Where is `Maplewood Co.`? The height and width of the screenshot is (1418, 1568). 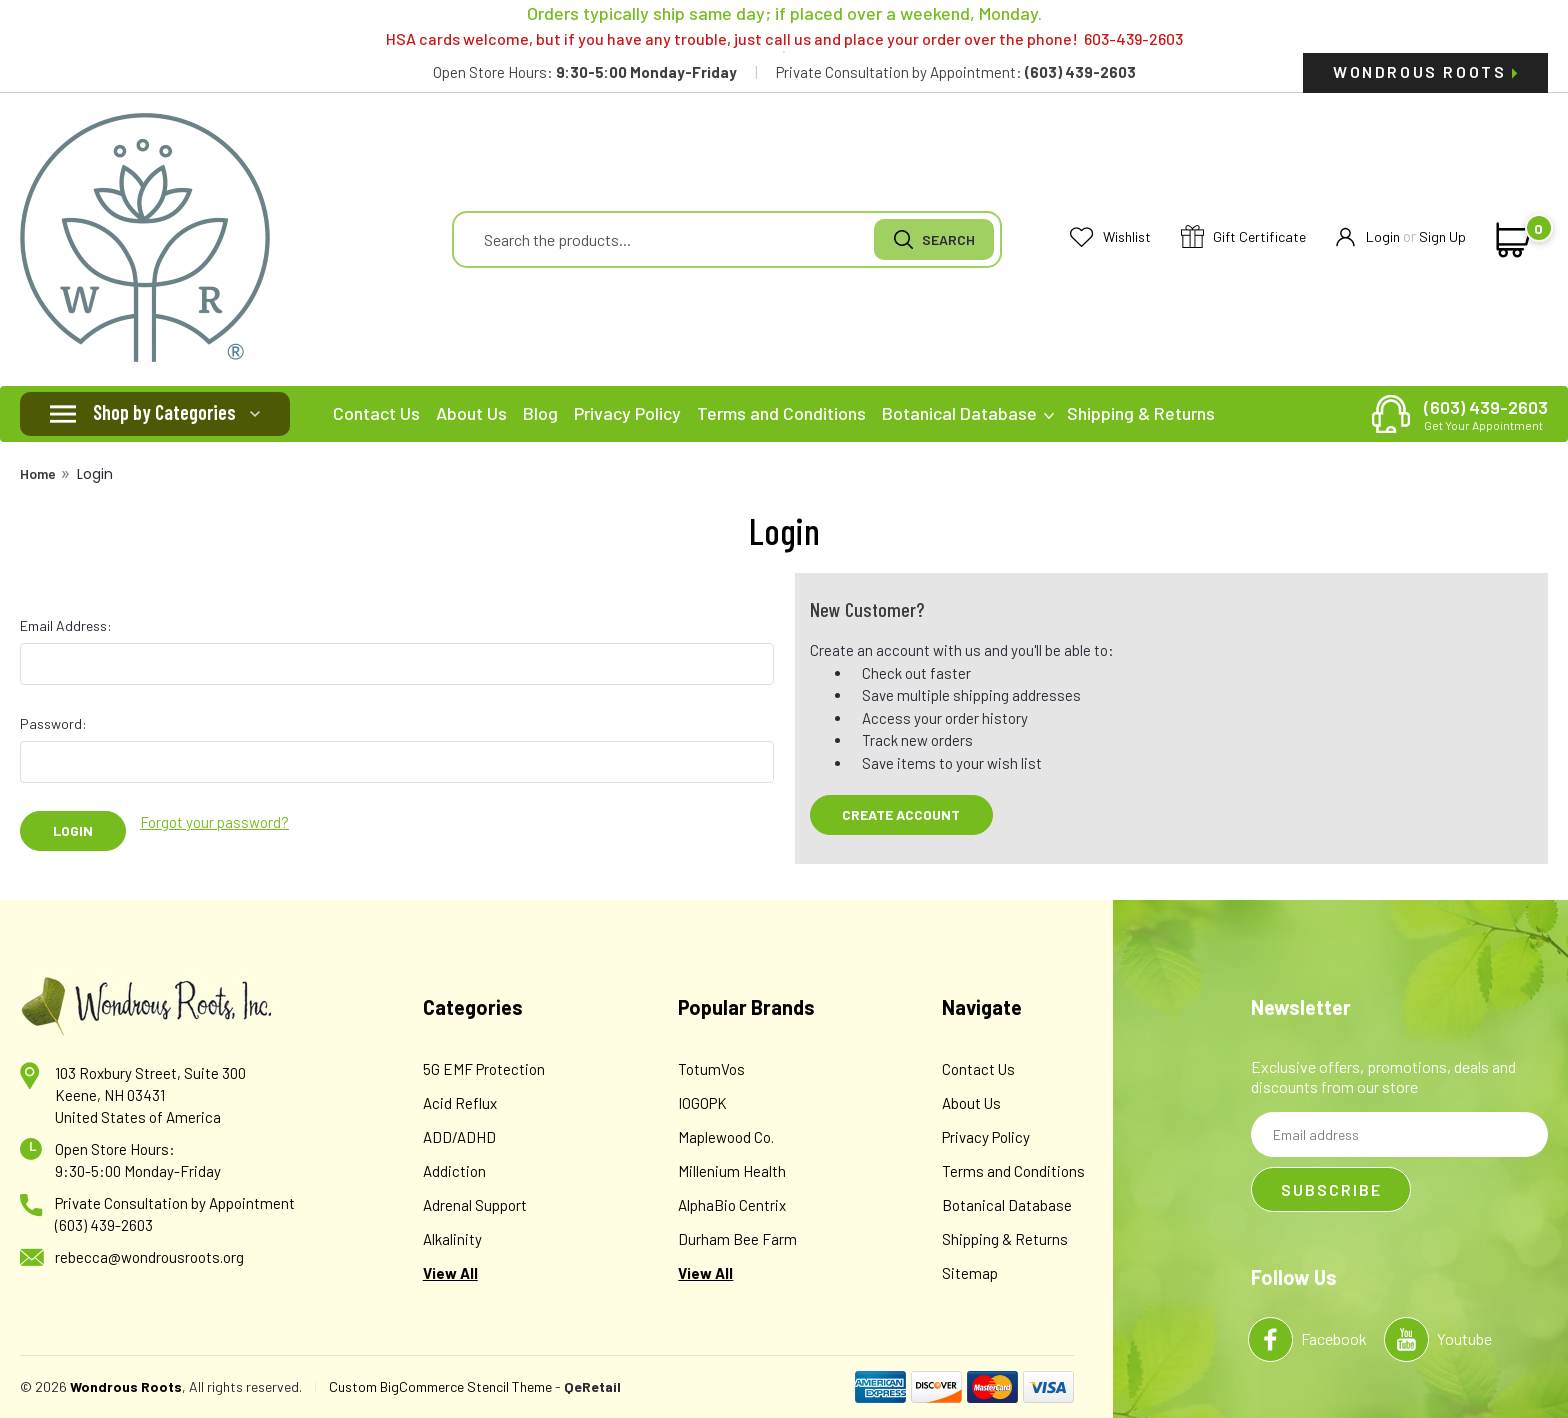 Maplewood Co. is located at coordinates (726, 1137).